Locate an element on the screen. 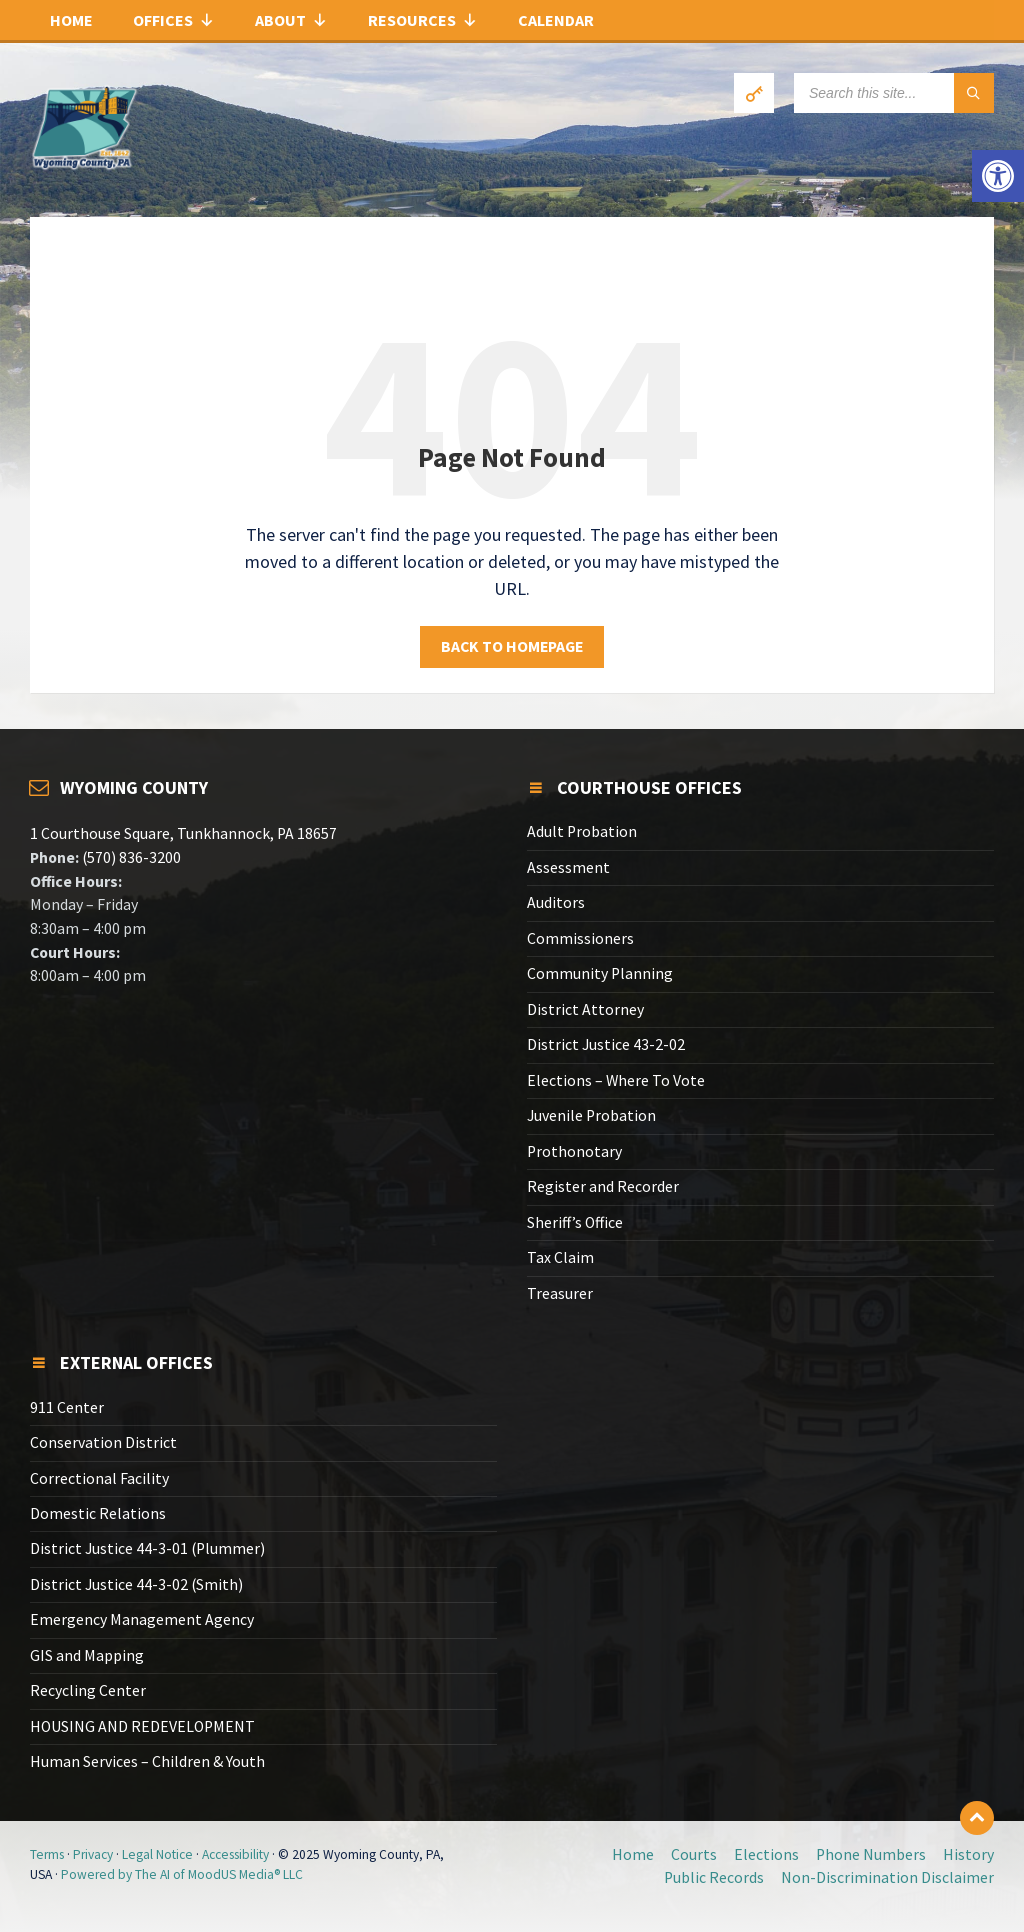  History [link] is located at coordinates (968, 1854).